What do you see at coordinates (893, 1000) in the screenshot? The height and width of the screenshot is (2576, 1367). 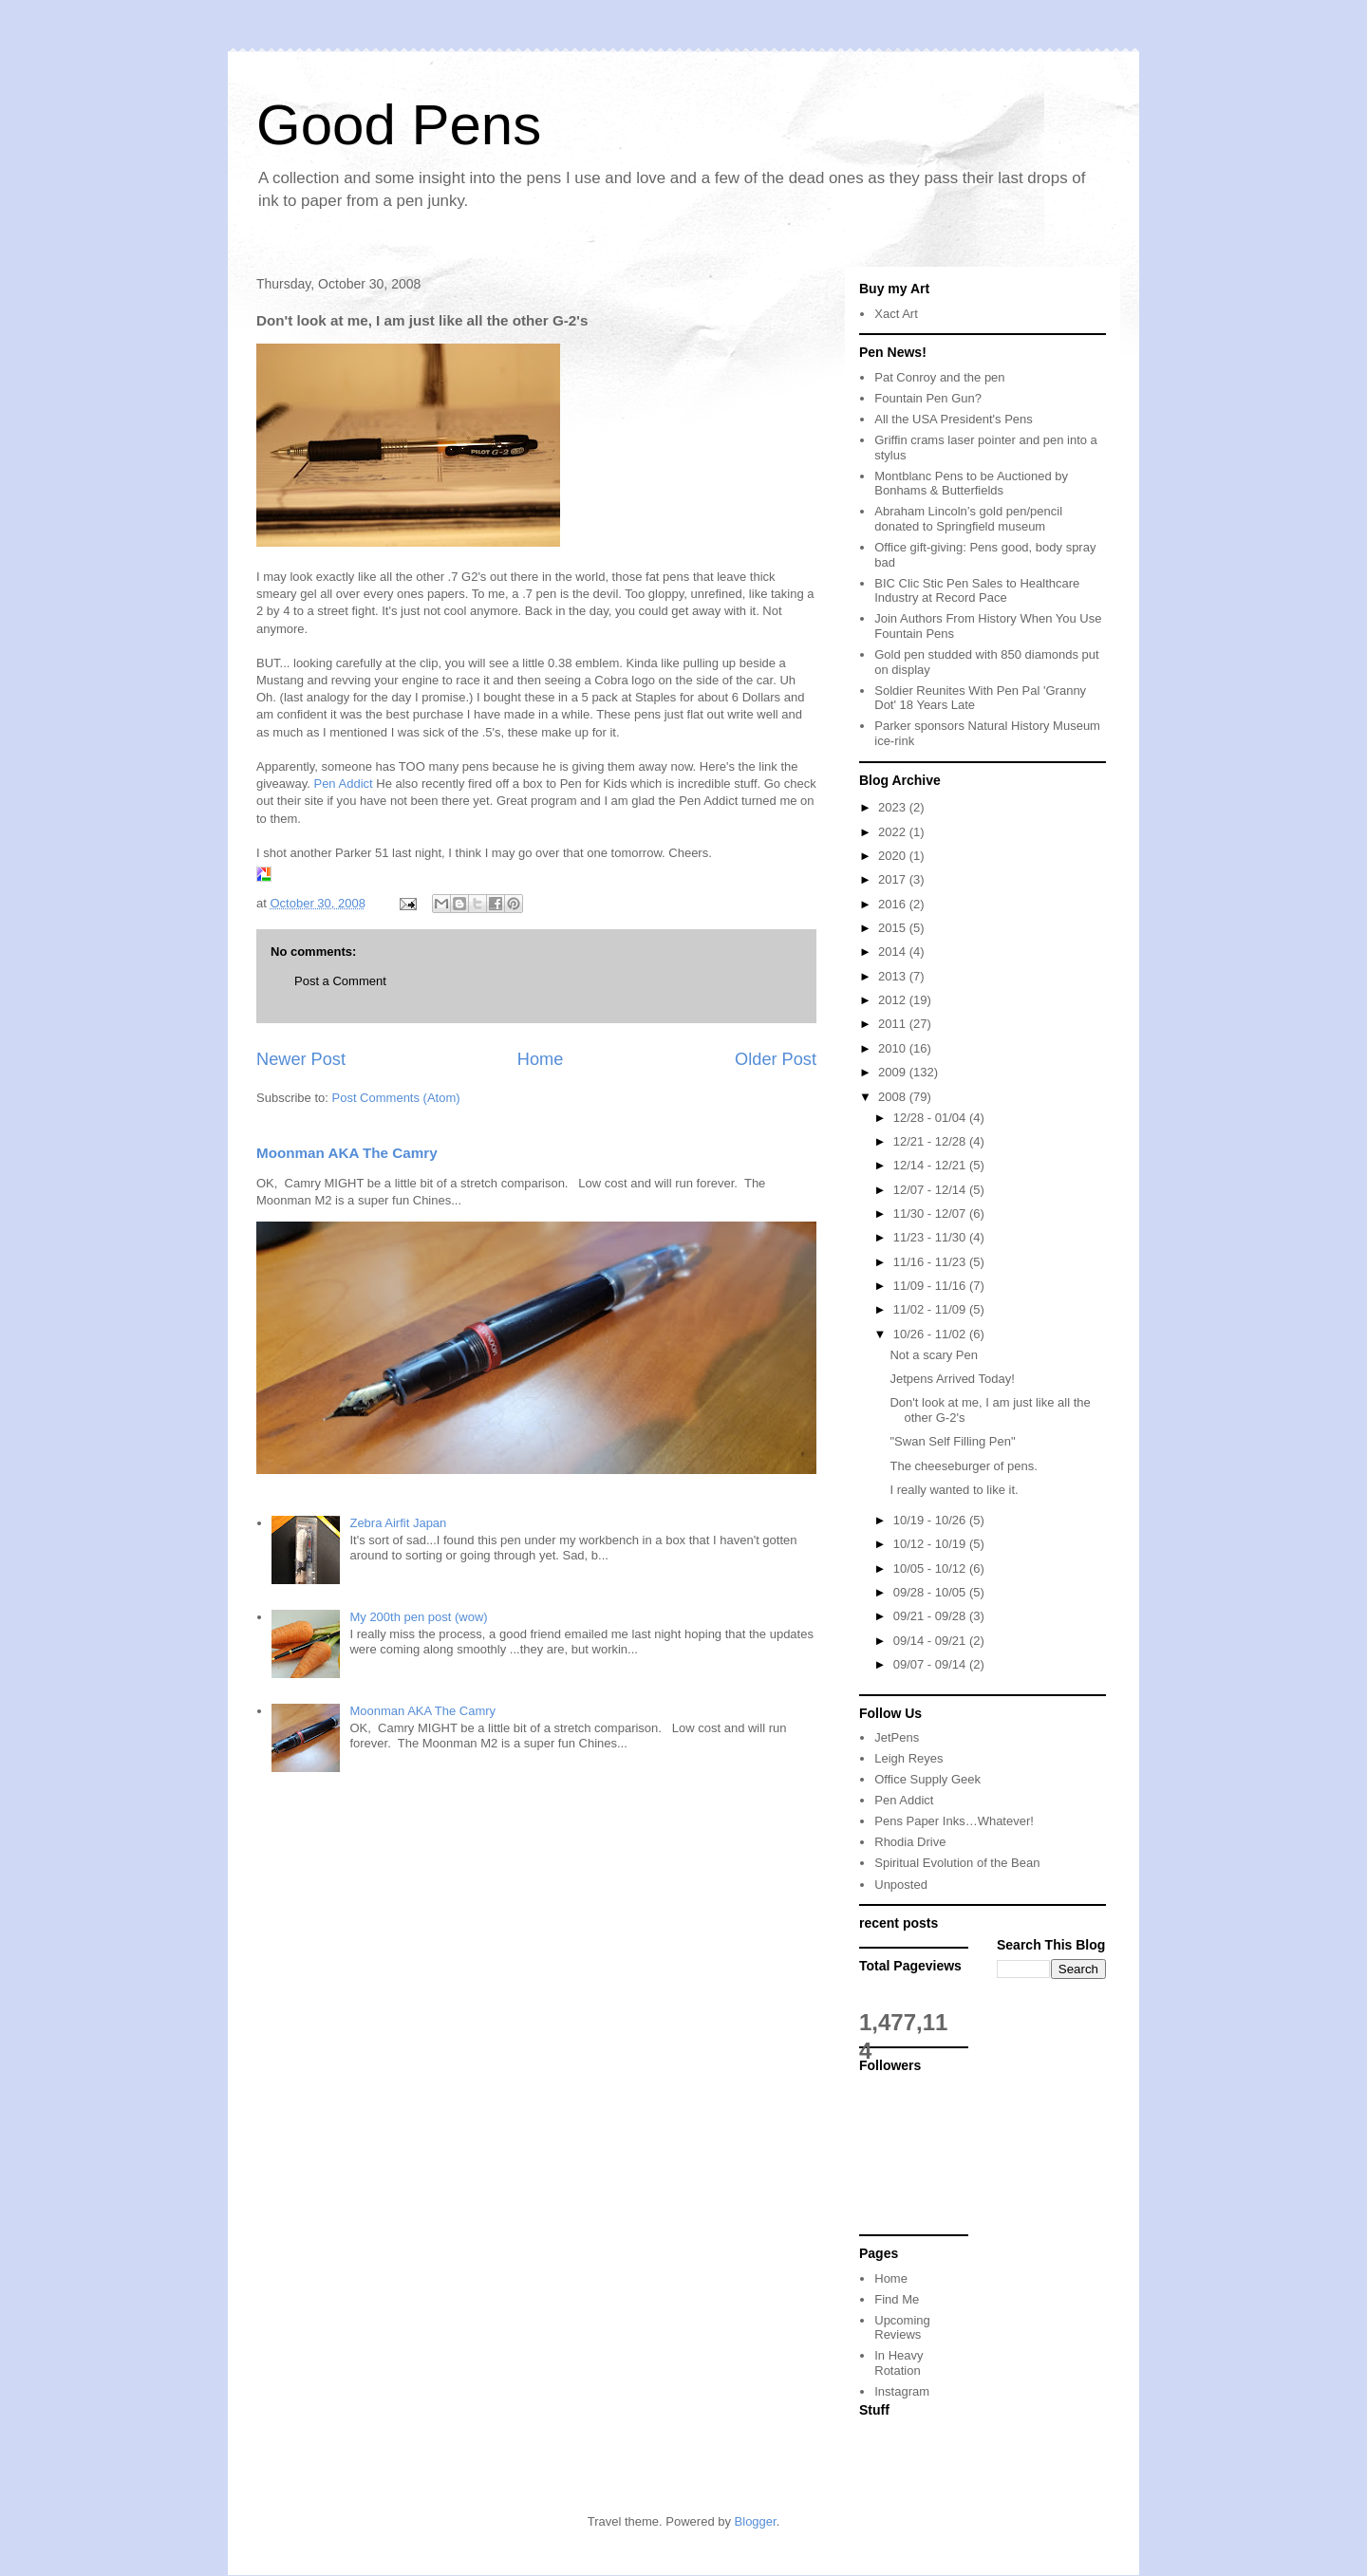 I see `2012` at bounding box center [893, 1000].